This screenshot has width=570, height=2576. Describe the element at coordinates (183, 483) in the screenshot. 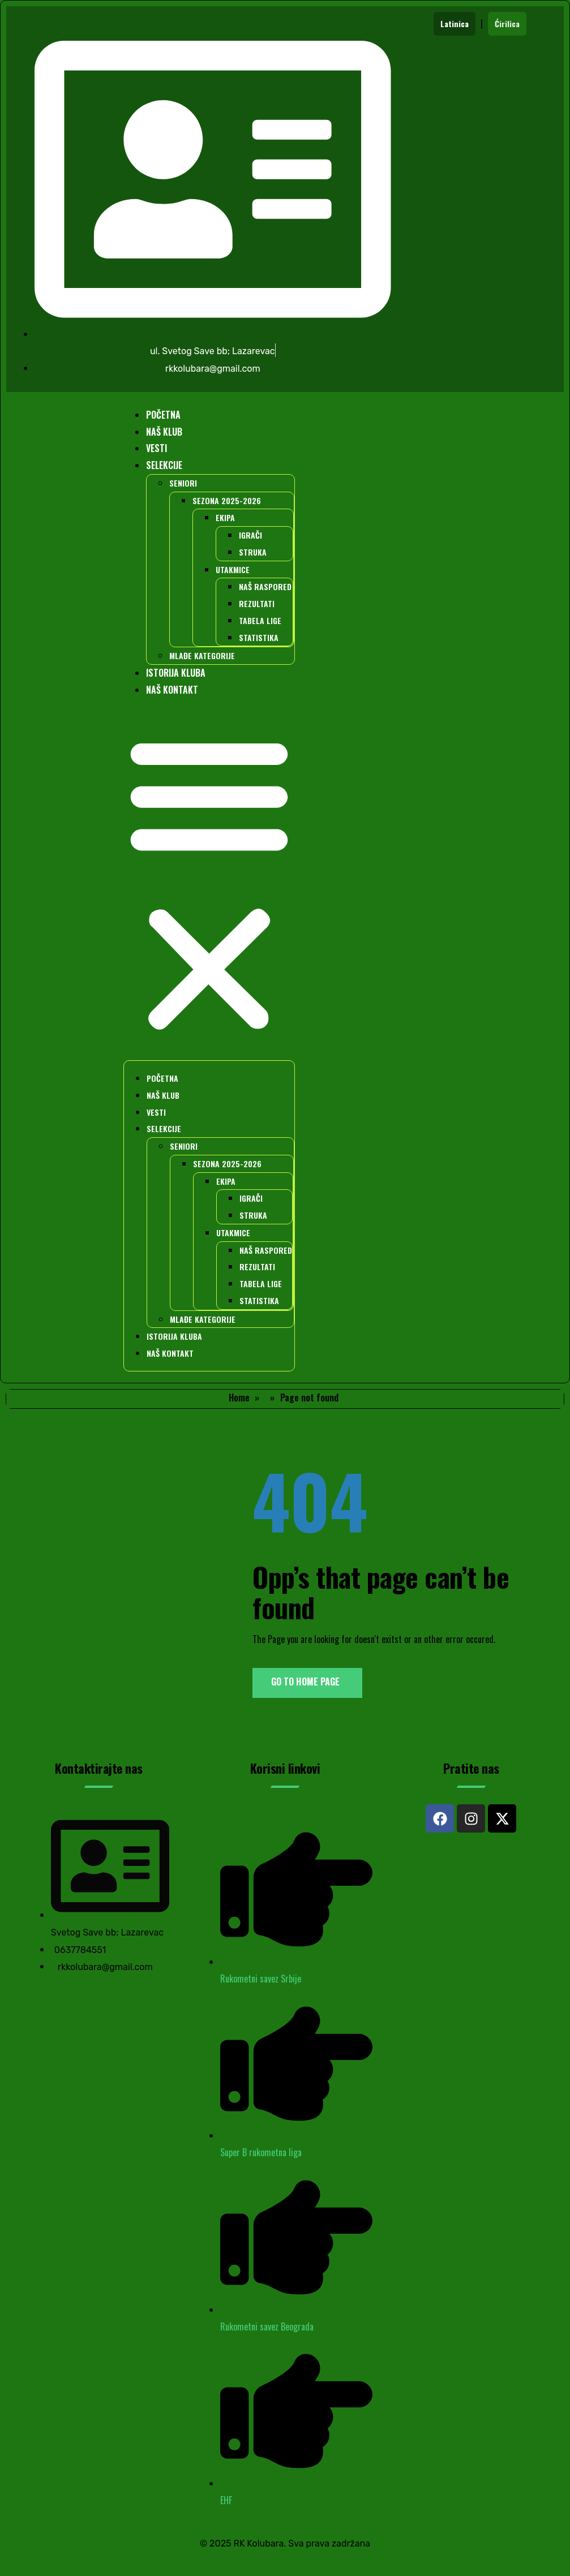

I see `SENIORI` at that location.